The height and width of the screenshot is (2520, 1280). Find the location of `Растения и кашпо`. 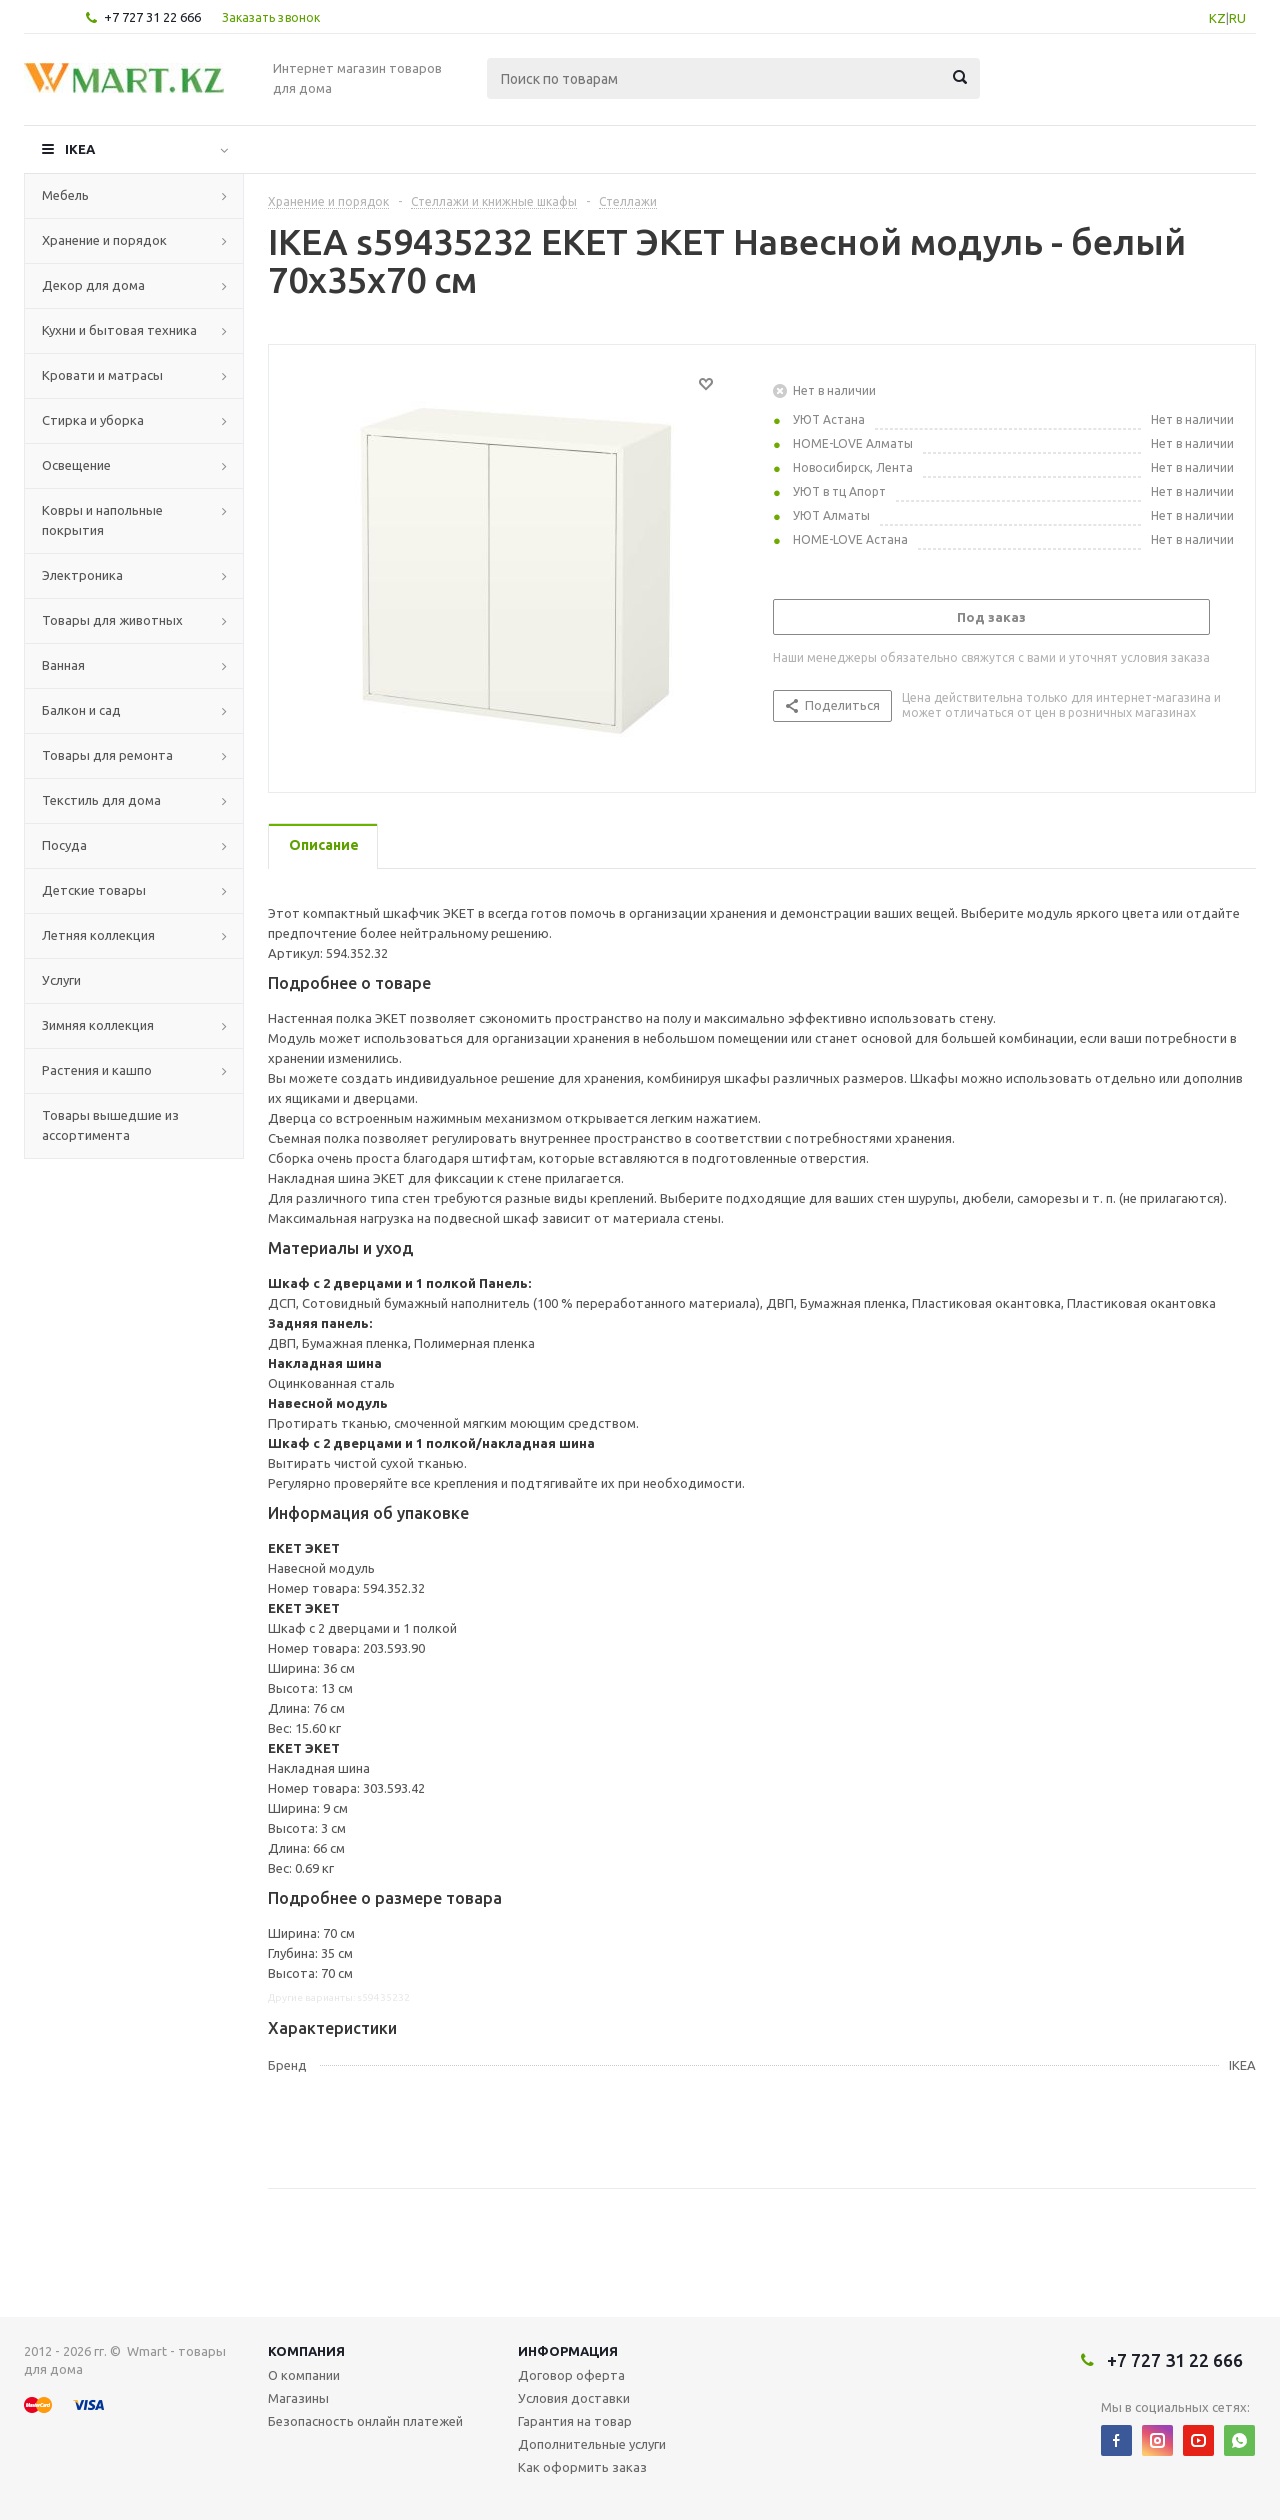

Растения и кашпо is located at coordinates (97, 1070).